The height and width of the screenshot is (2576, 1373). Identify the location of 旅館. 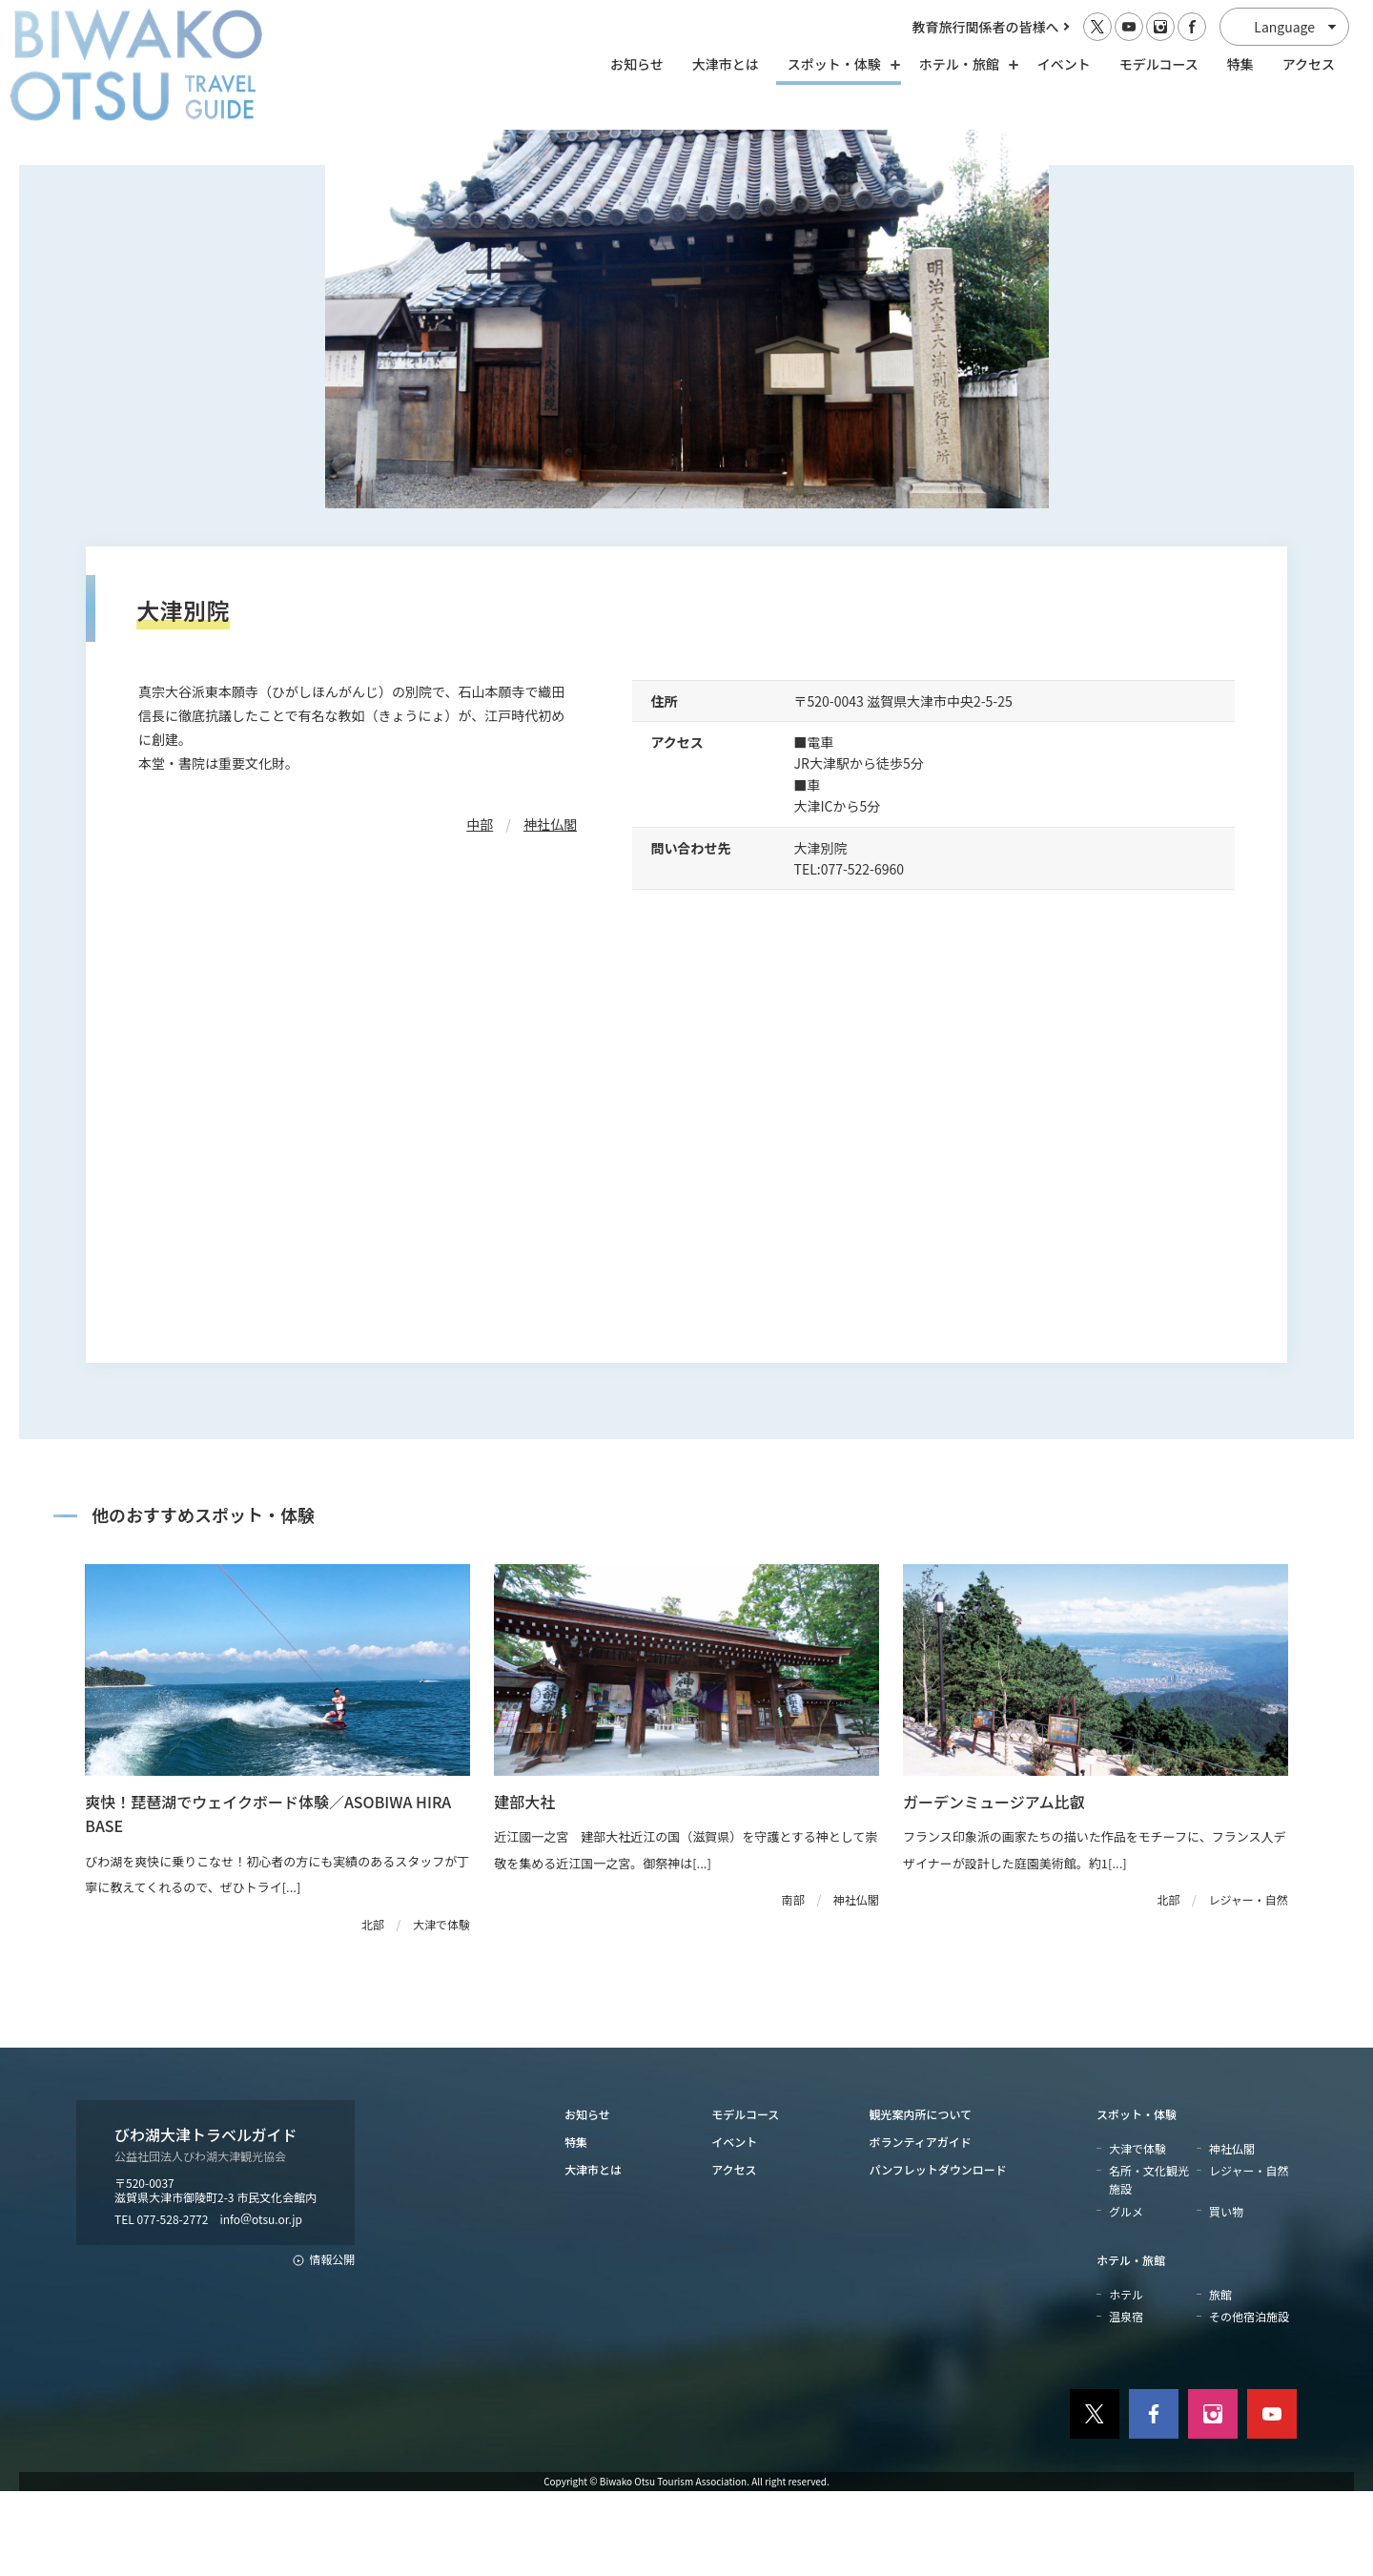
(1220, 2379).